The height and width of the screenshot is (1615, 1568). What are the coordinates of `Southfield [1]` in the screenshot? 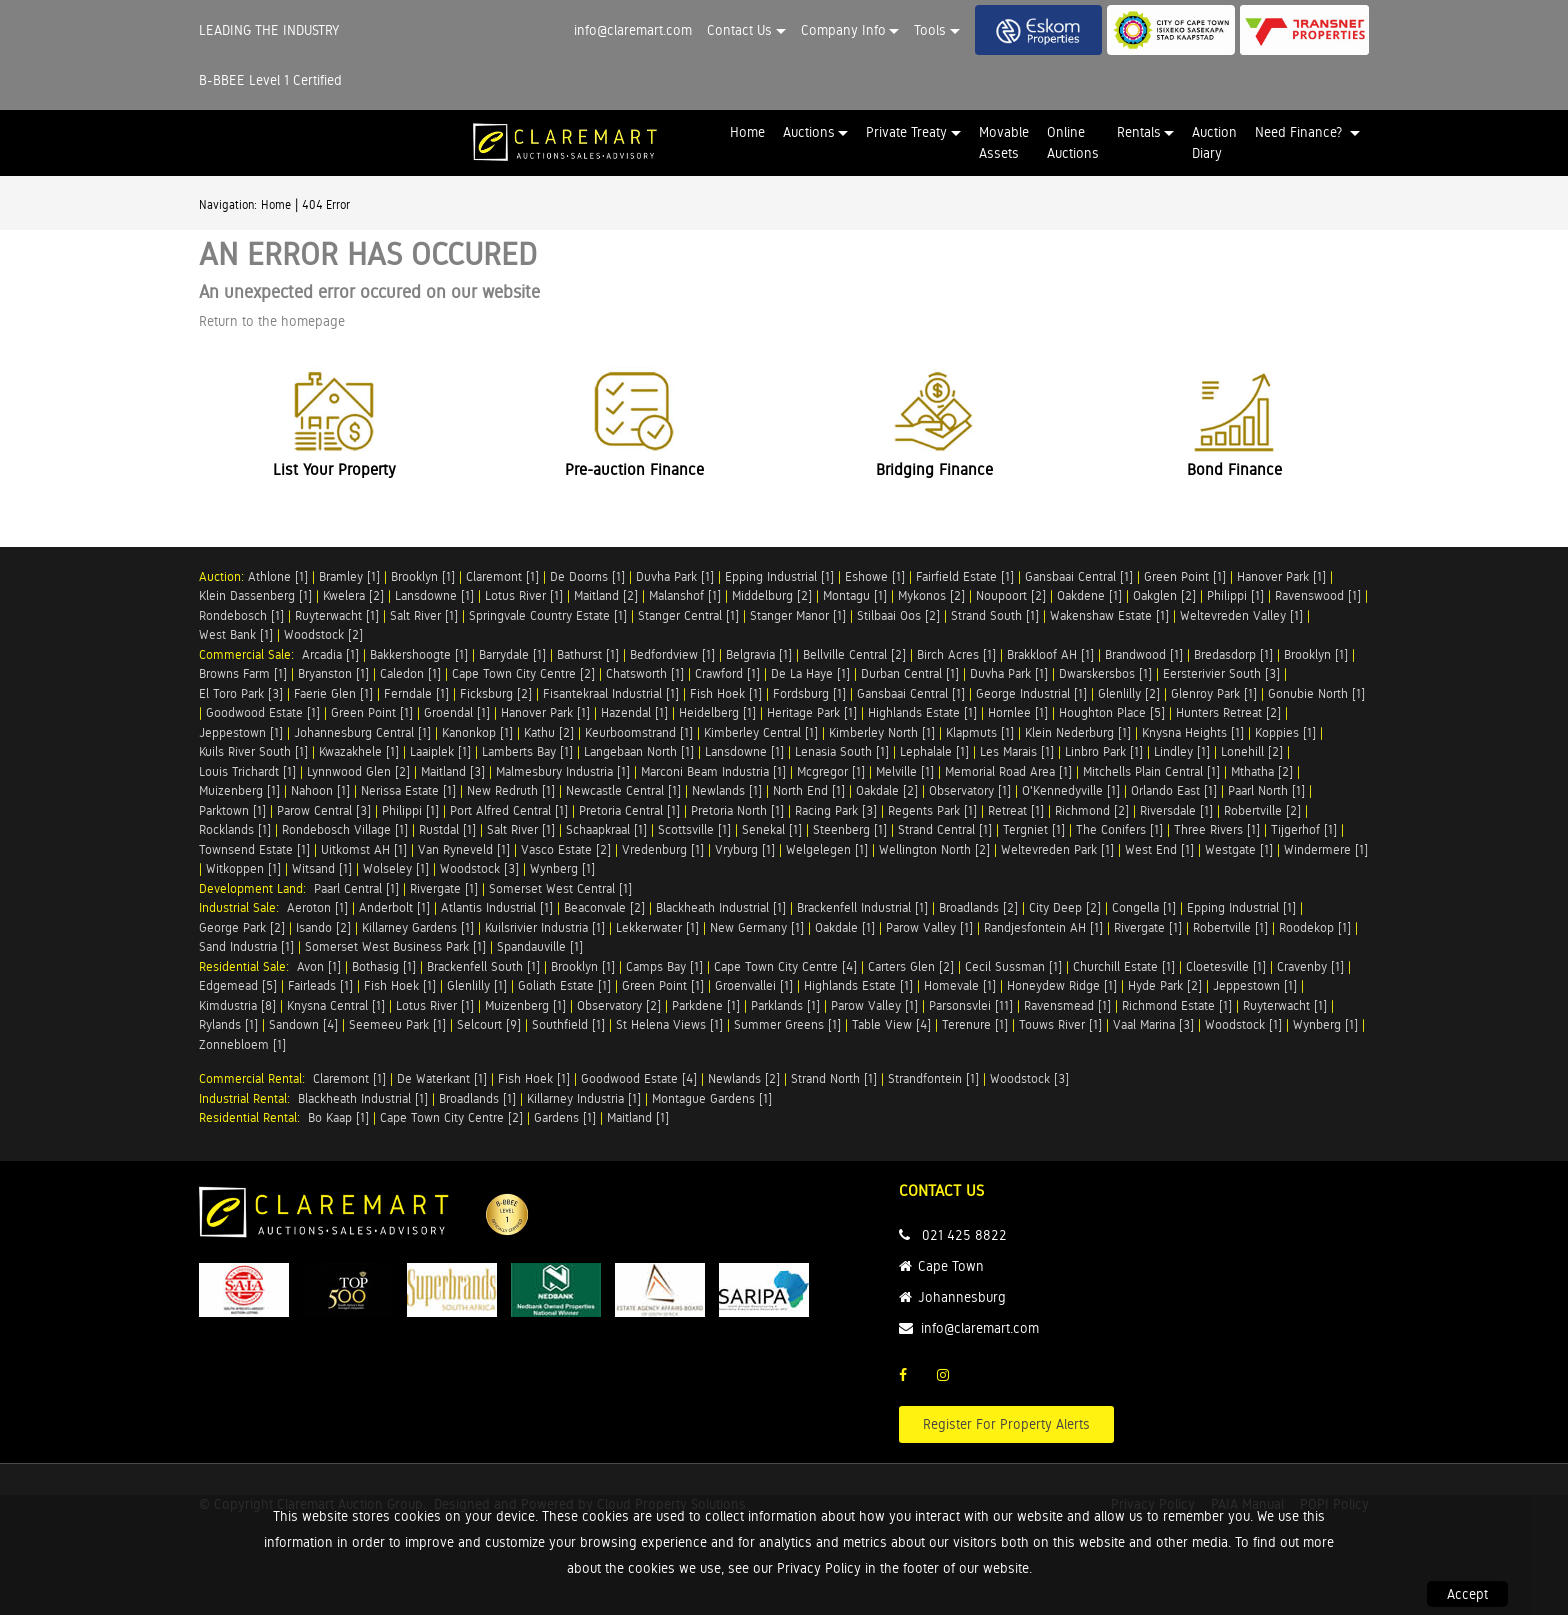 It's located at (568, 1024).